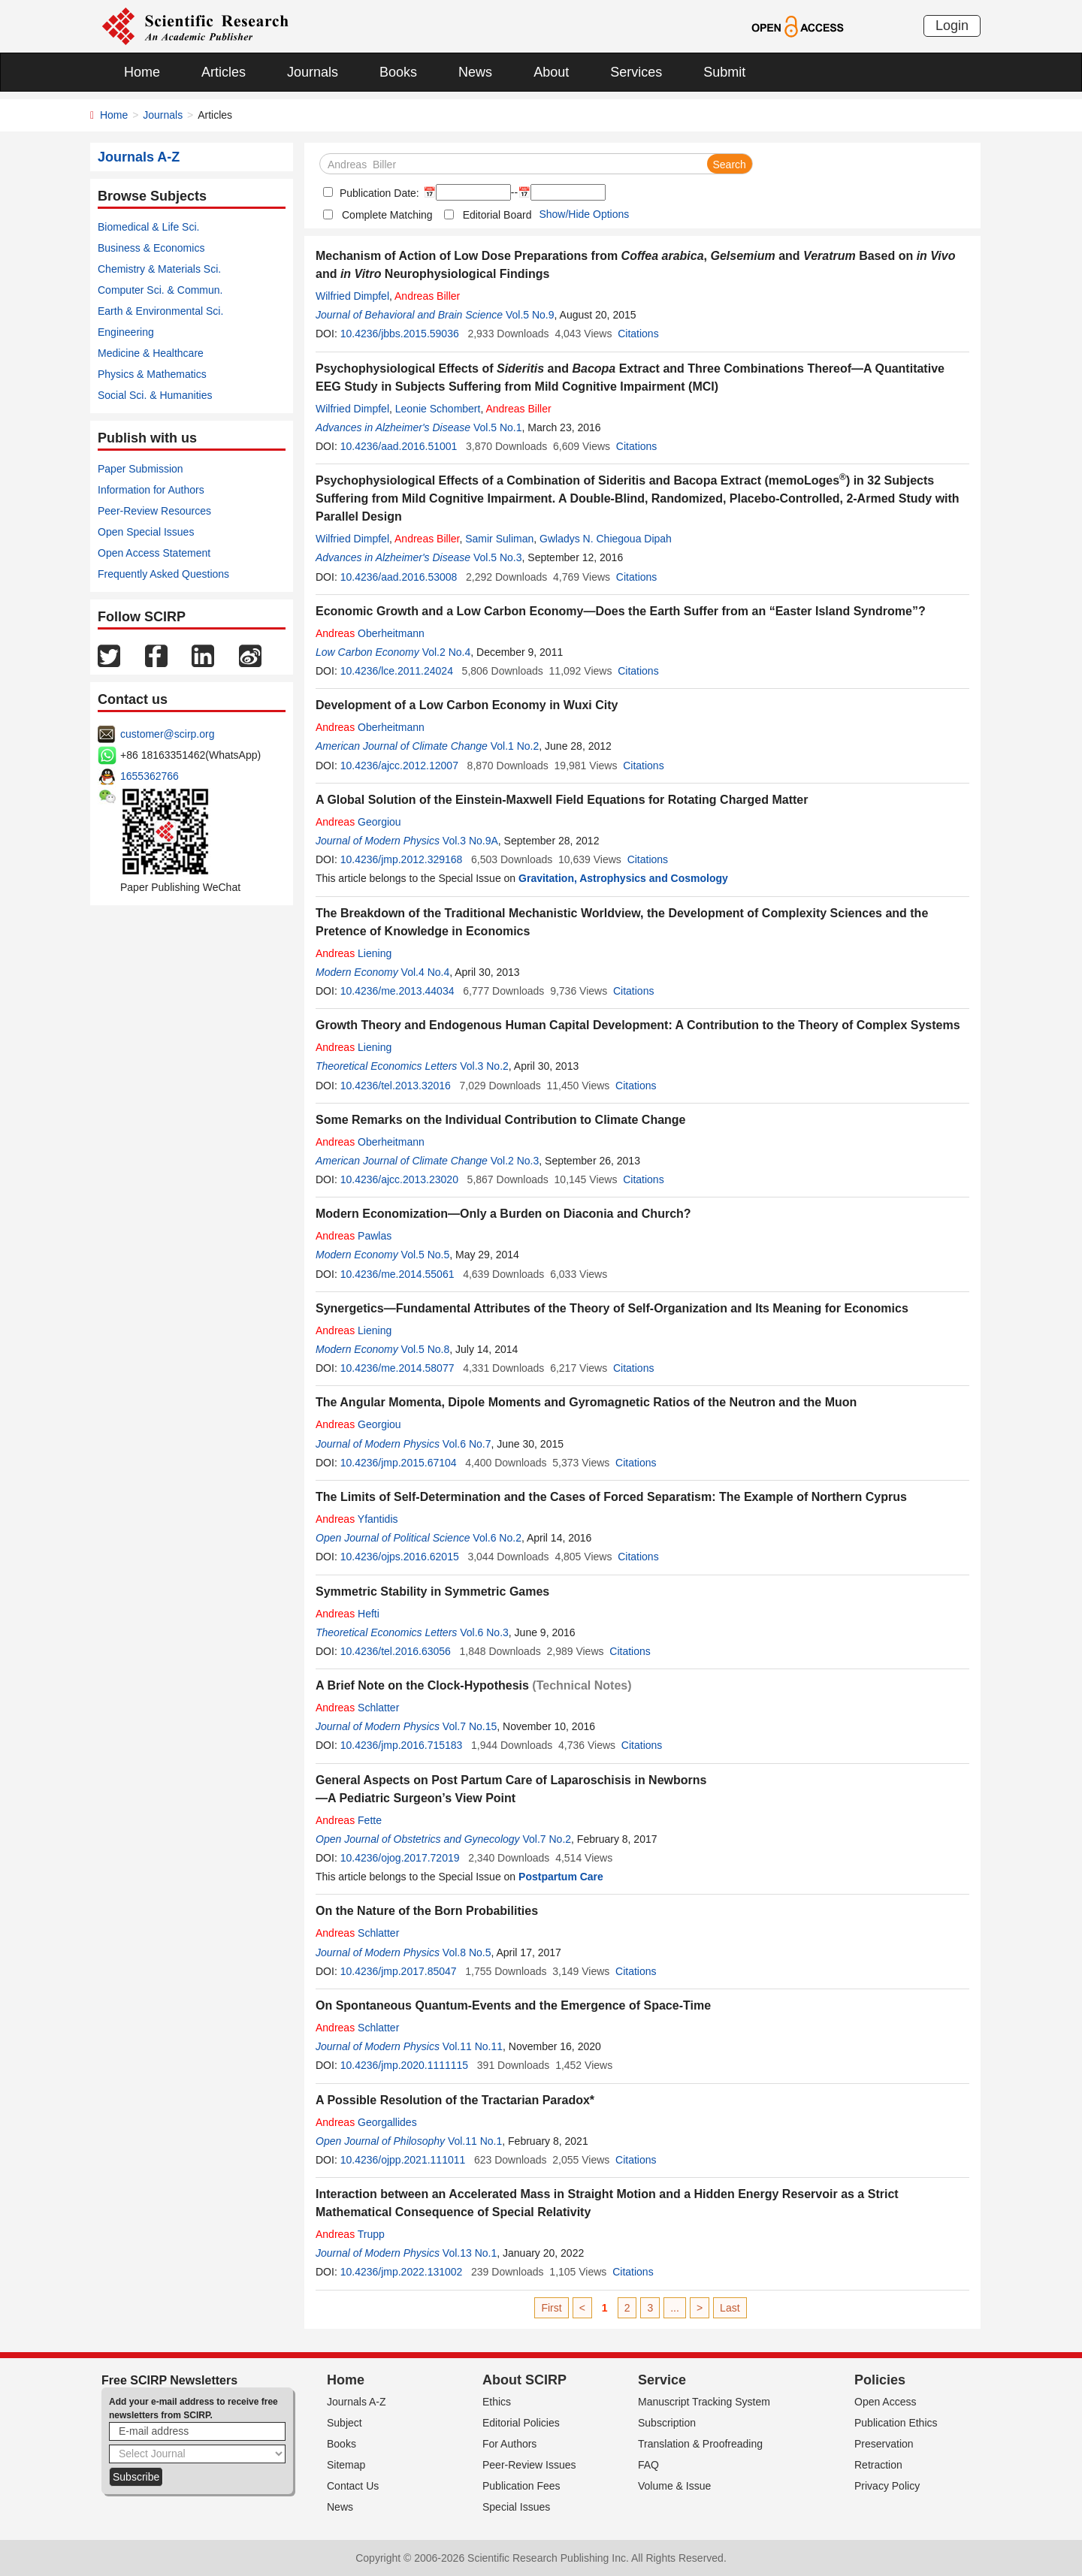  Describe the element at coordinates (438, 409) in the screenshot. I see `Leonie Schombert` at that location.